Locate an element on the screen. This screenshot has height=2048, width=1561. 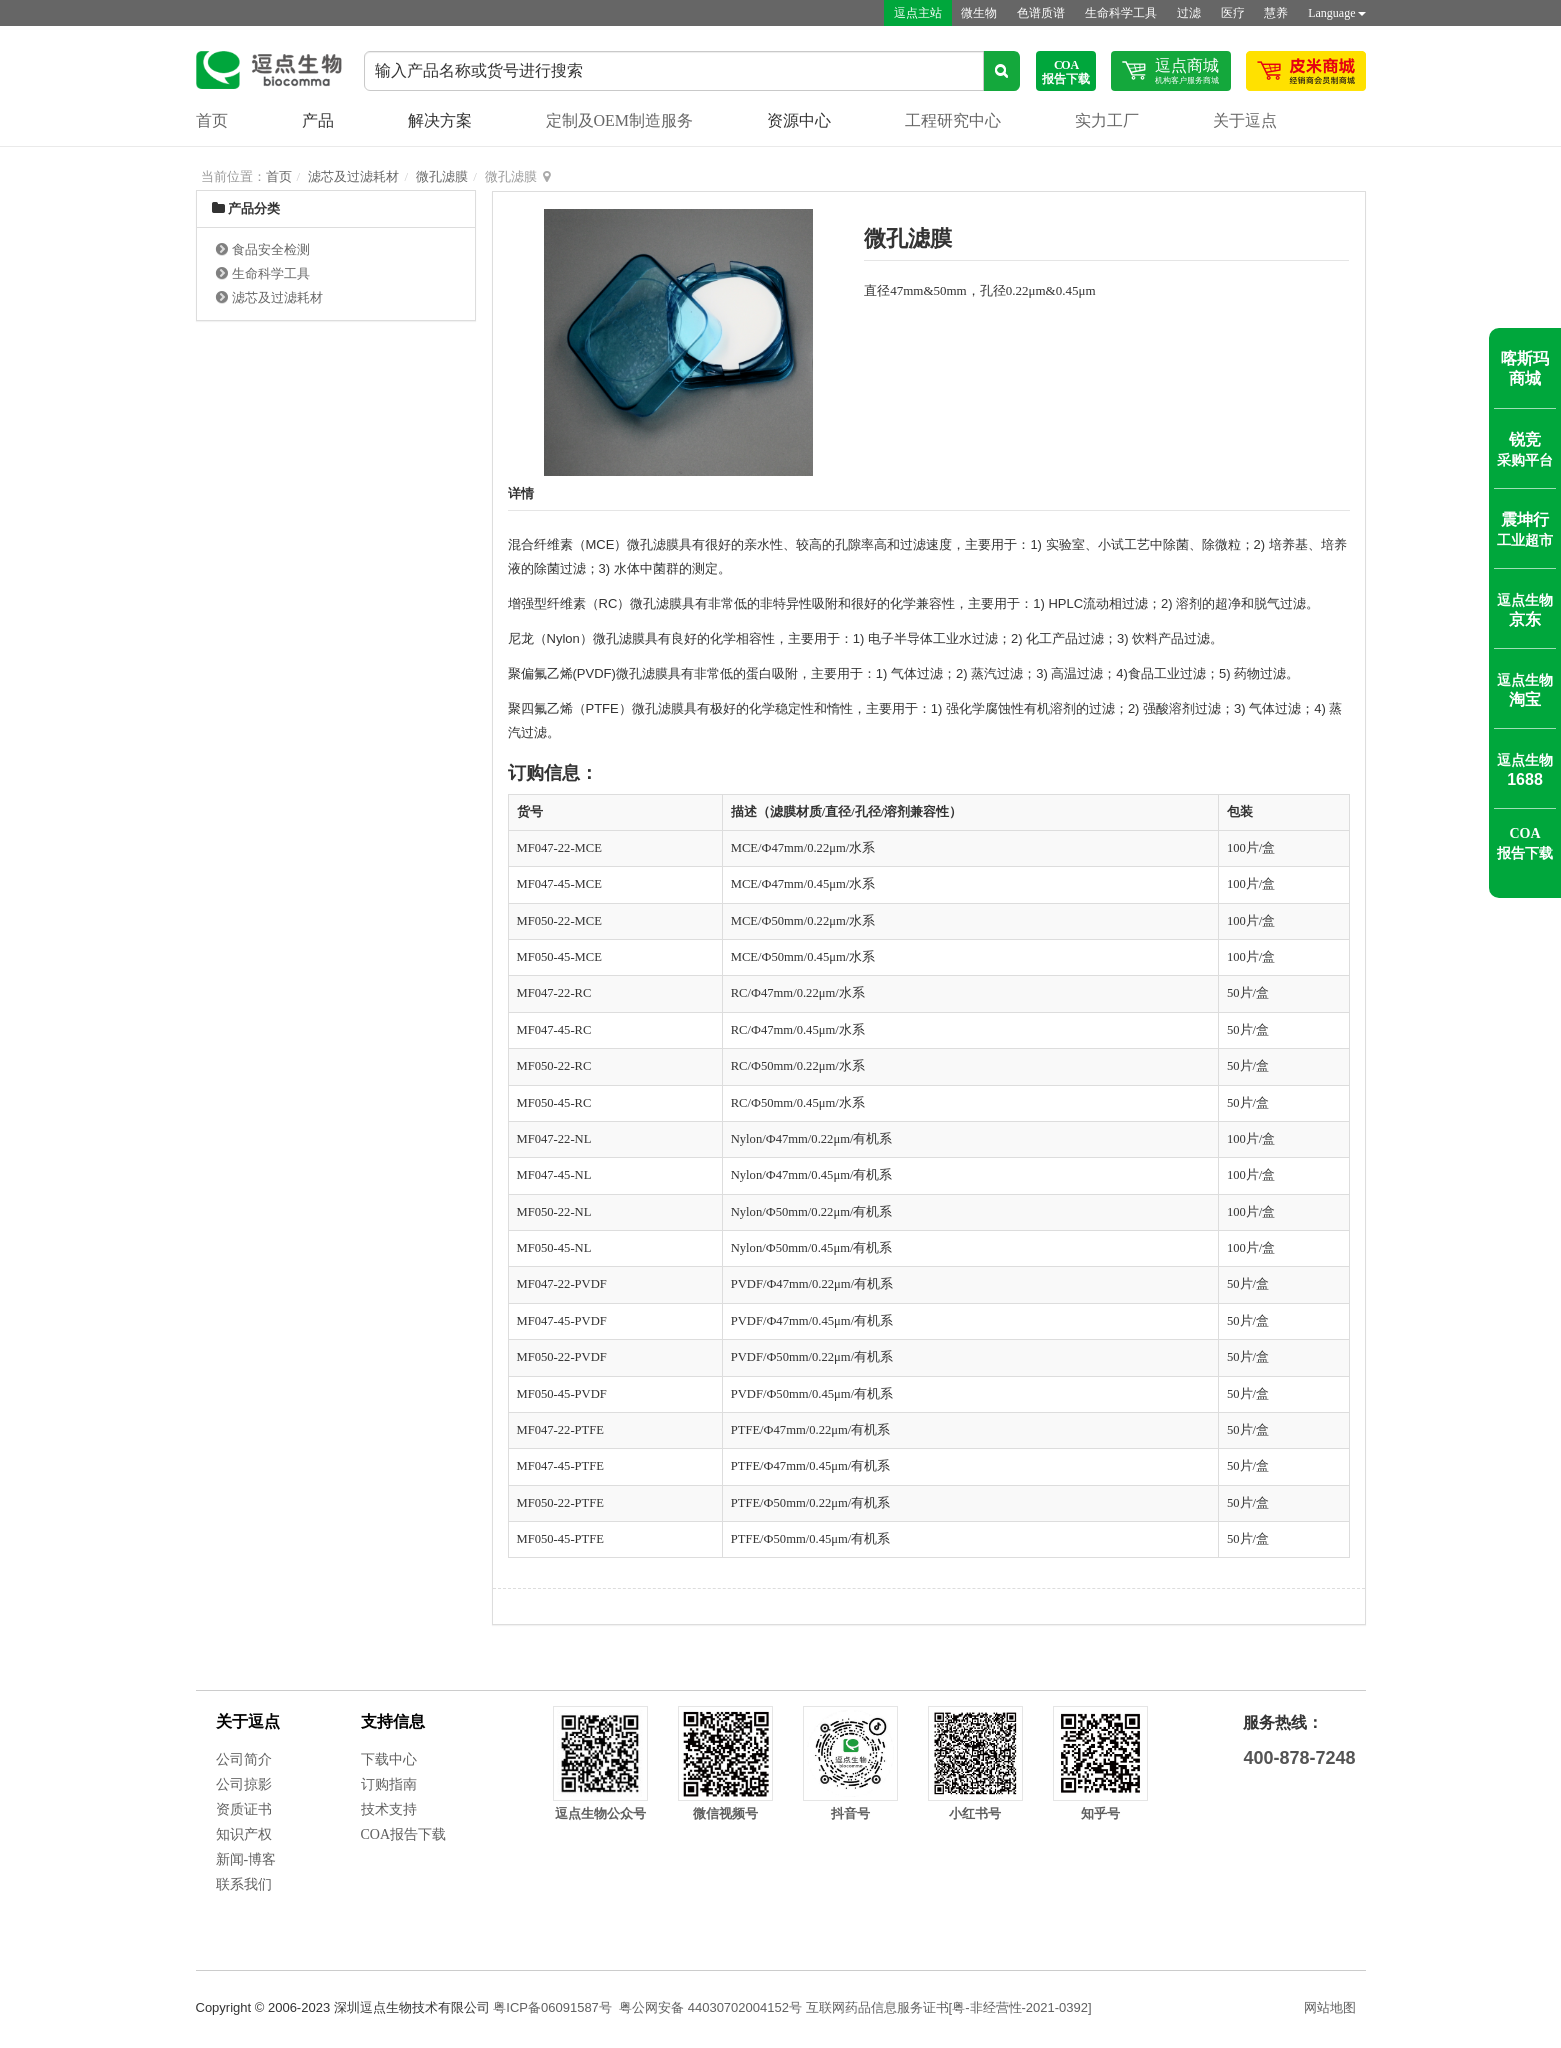
粤公网安备 44030702004152号 is located at coordinates (710, 2007).